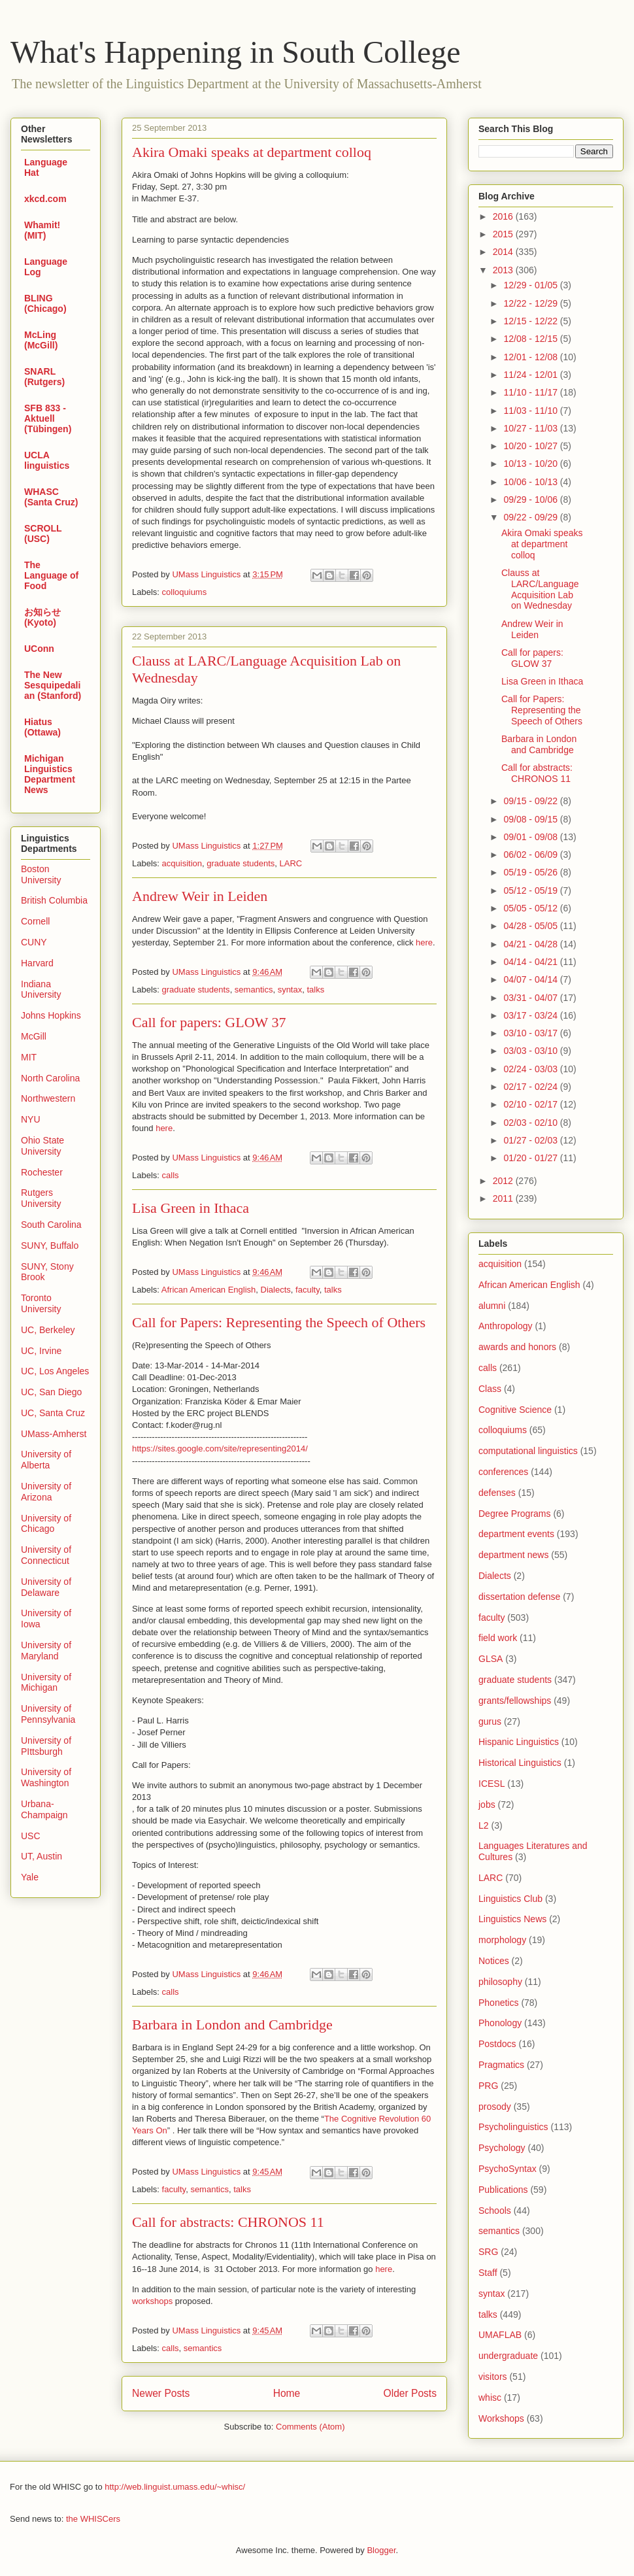 The image size is (634, 2576). What do you see at coordinates (497, 2044) in the screenshot?
I see `Postdocs` at bounding box center [497, 2044].